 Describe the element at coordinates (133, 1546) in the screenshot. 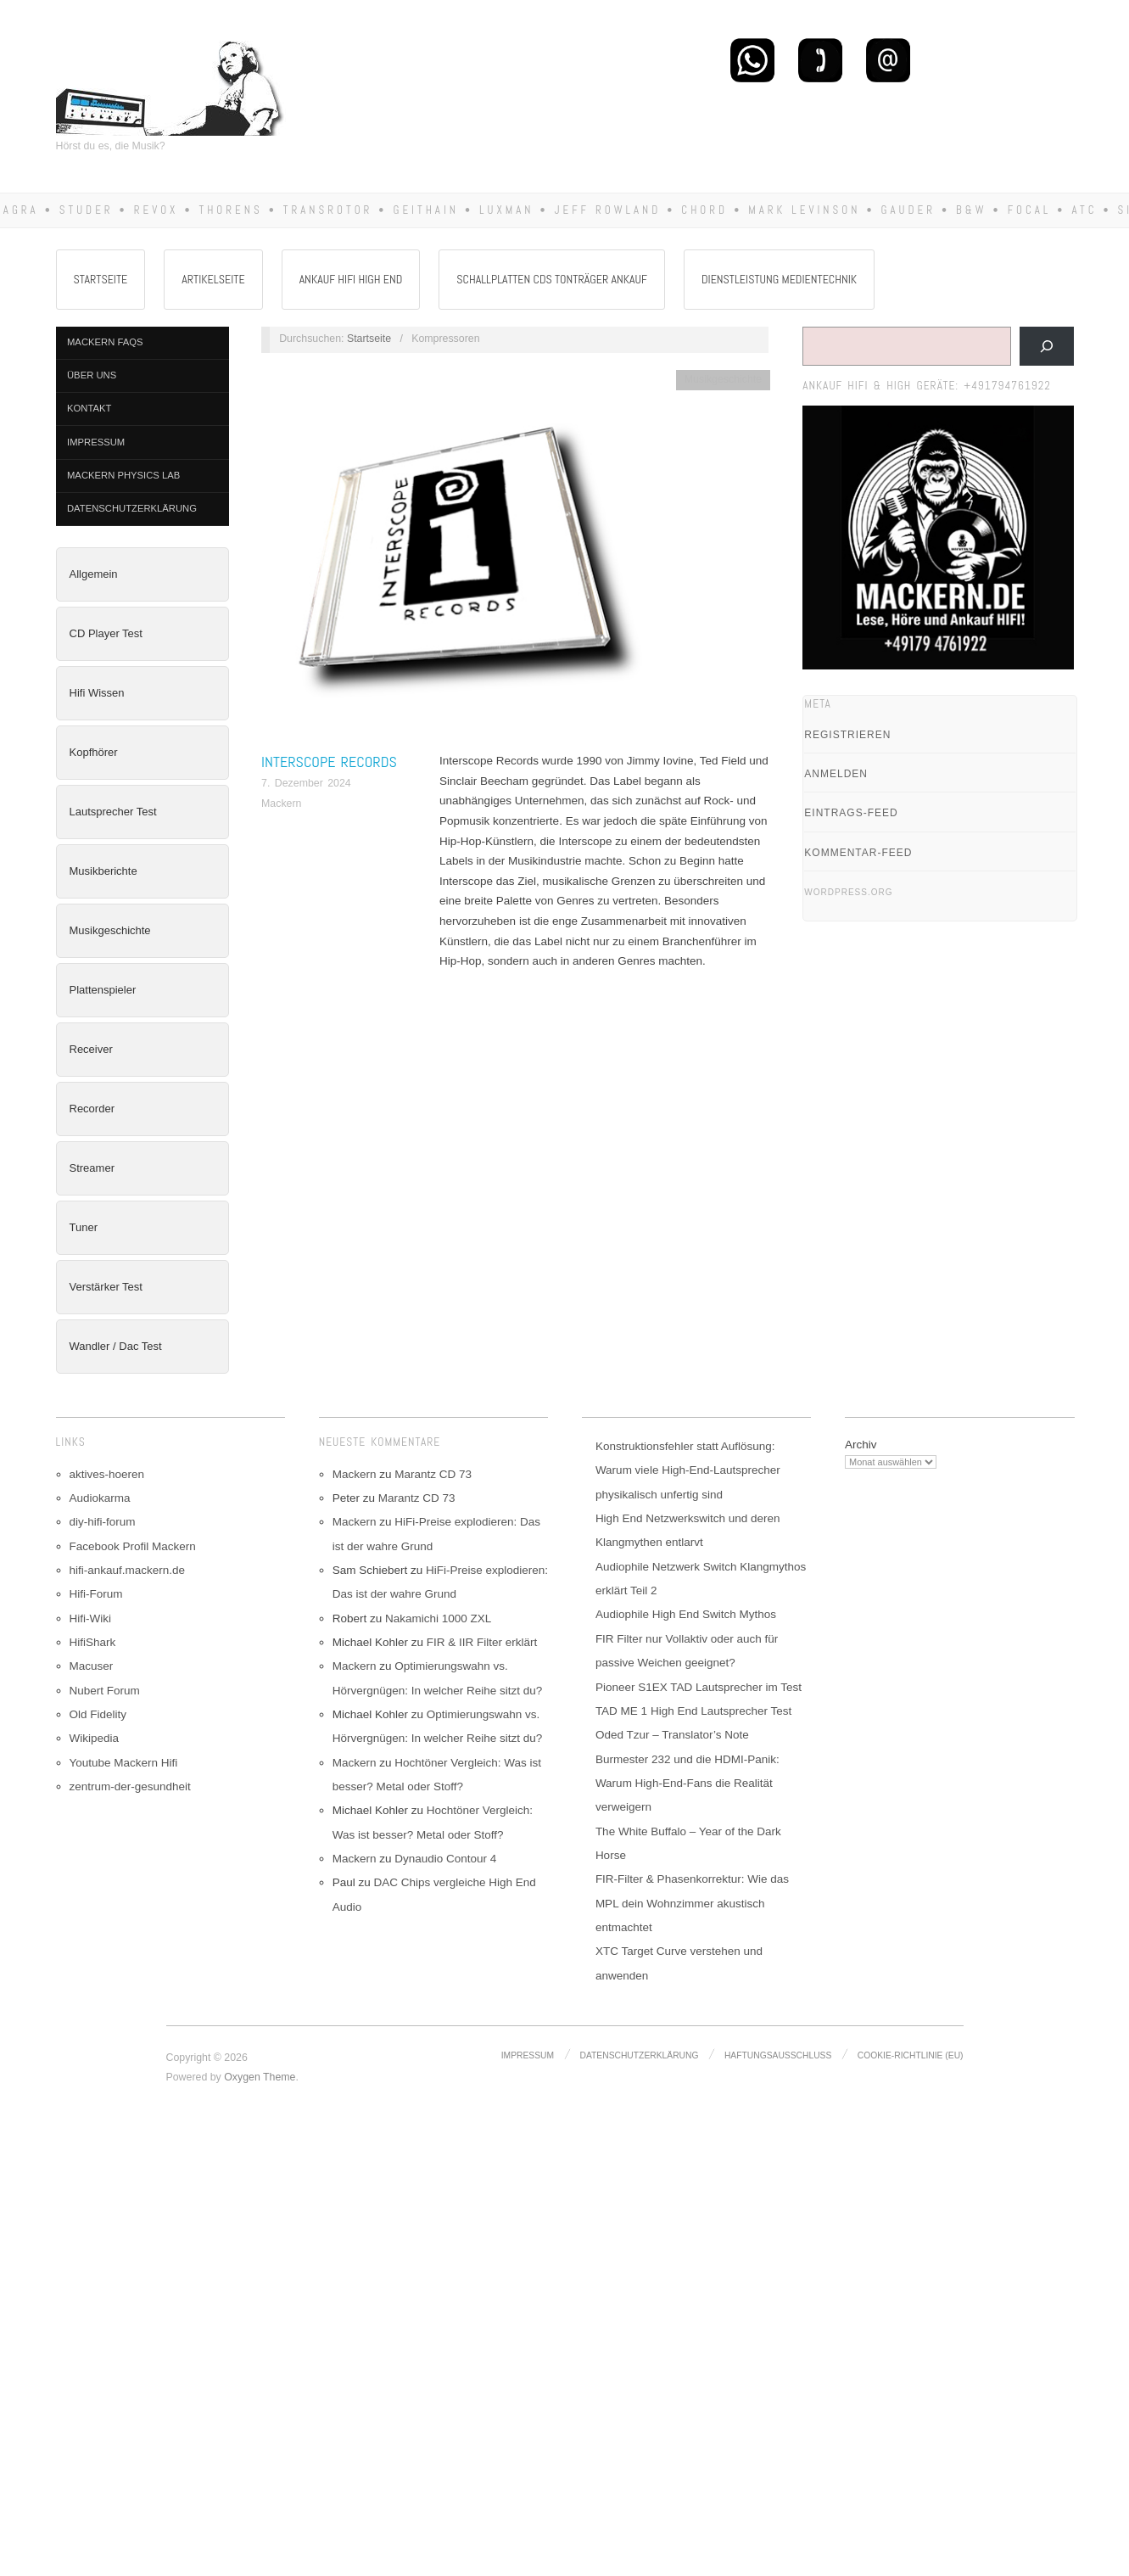

I see `Facebook Profil Mackern` at that location.